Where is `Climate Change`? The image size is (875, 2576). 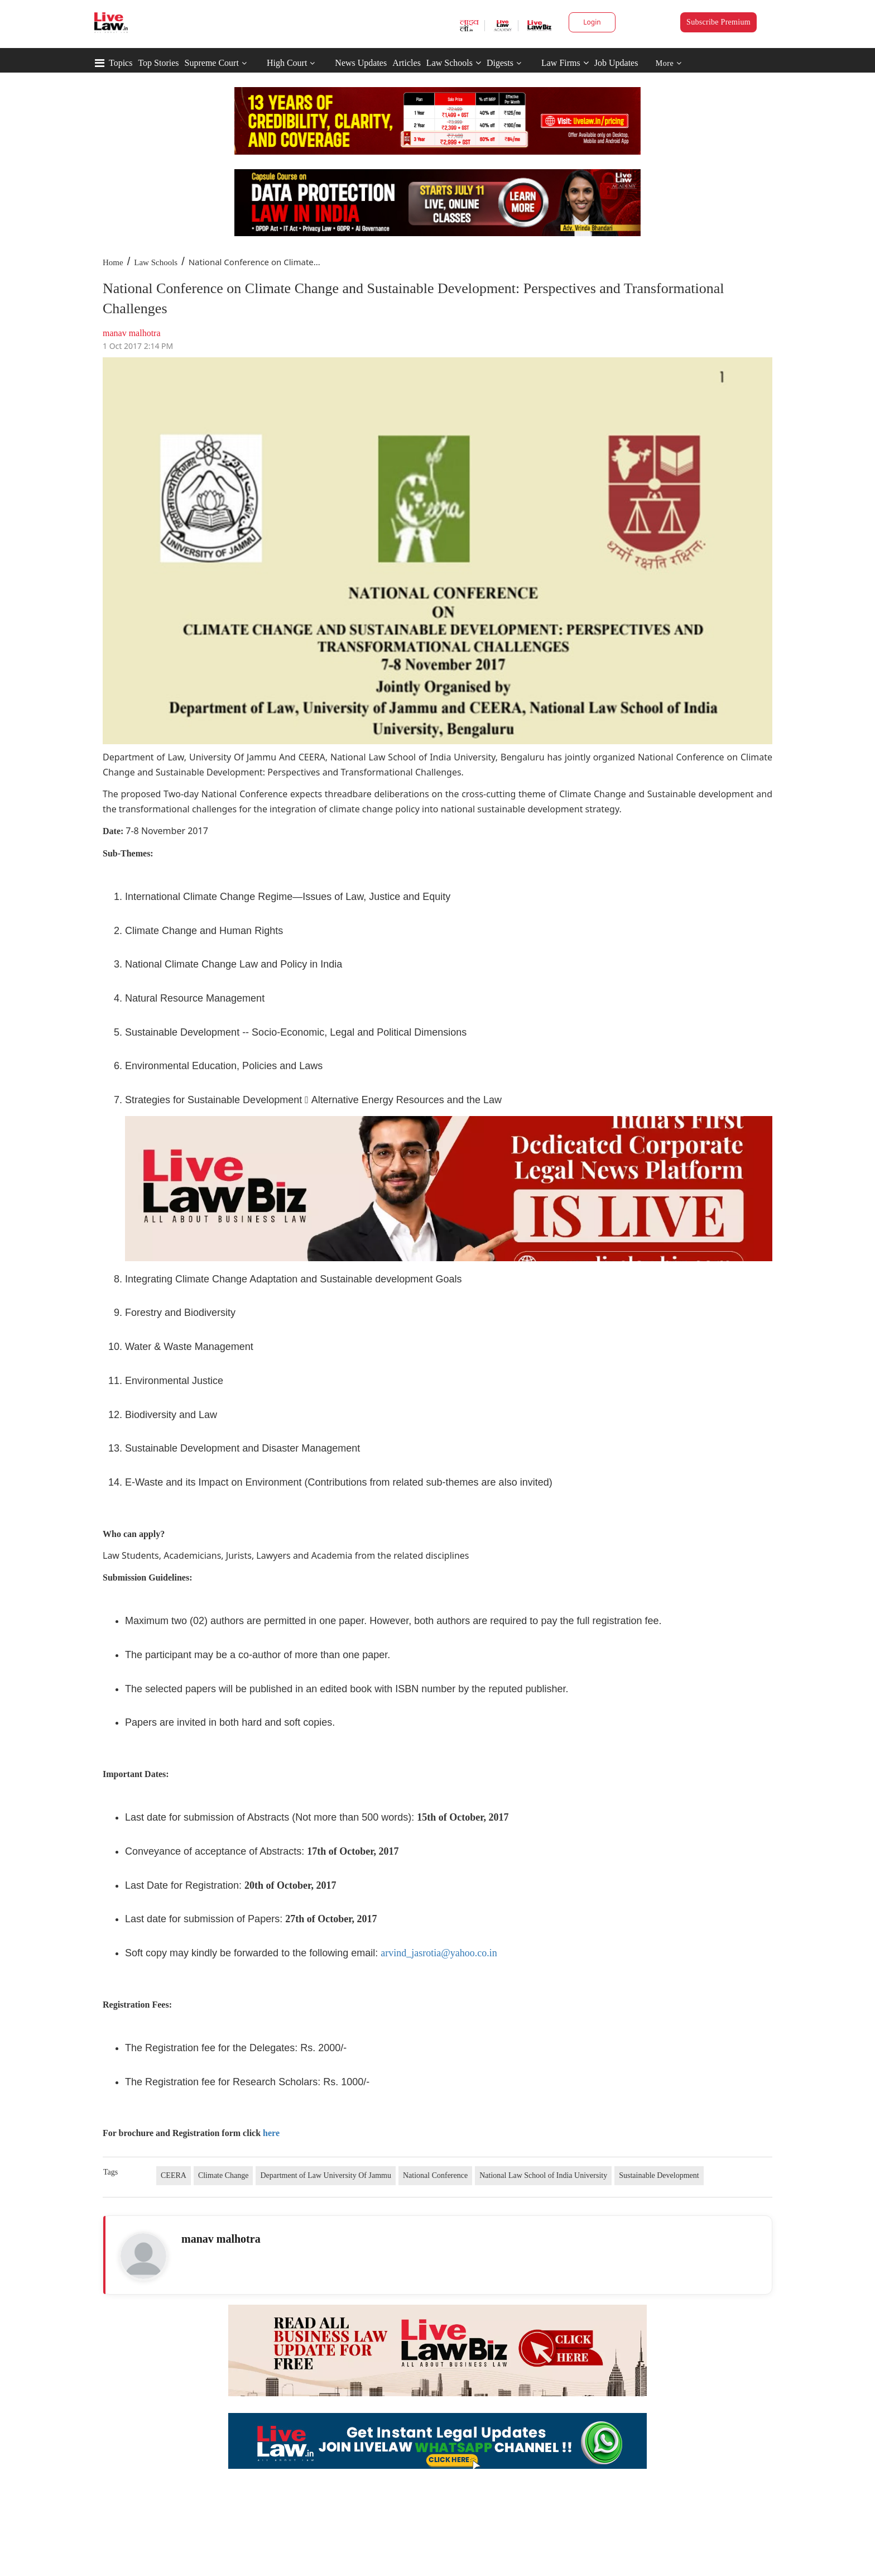 Climate Change is located at coordinates (223, 2175).